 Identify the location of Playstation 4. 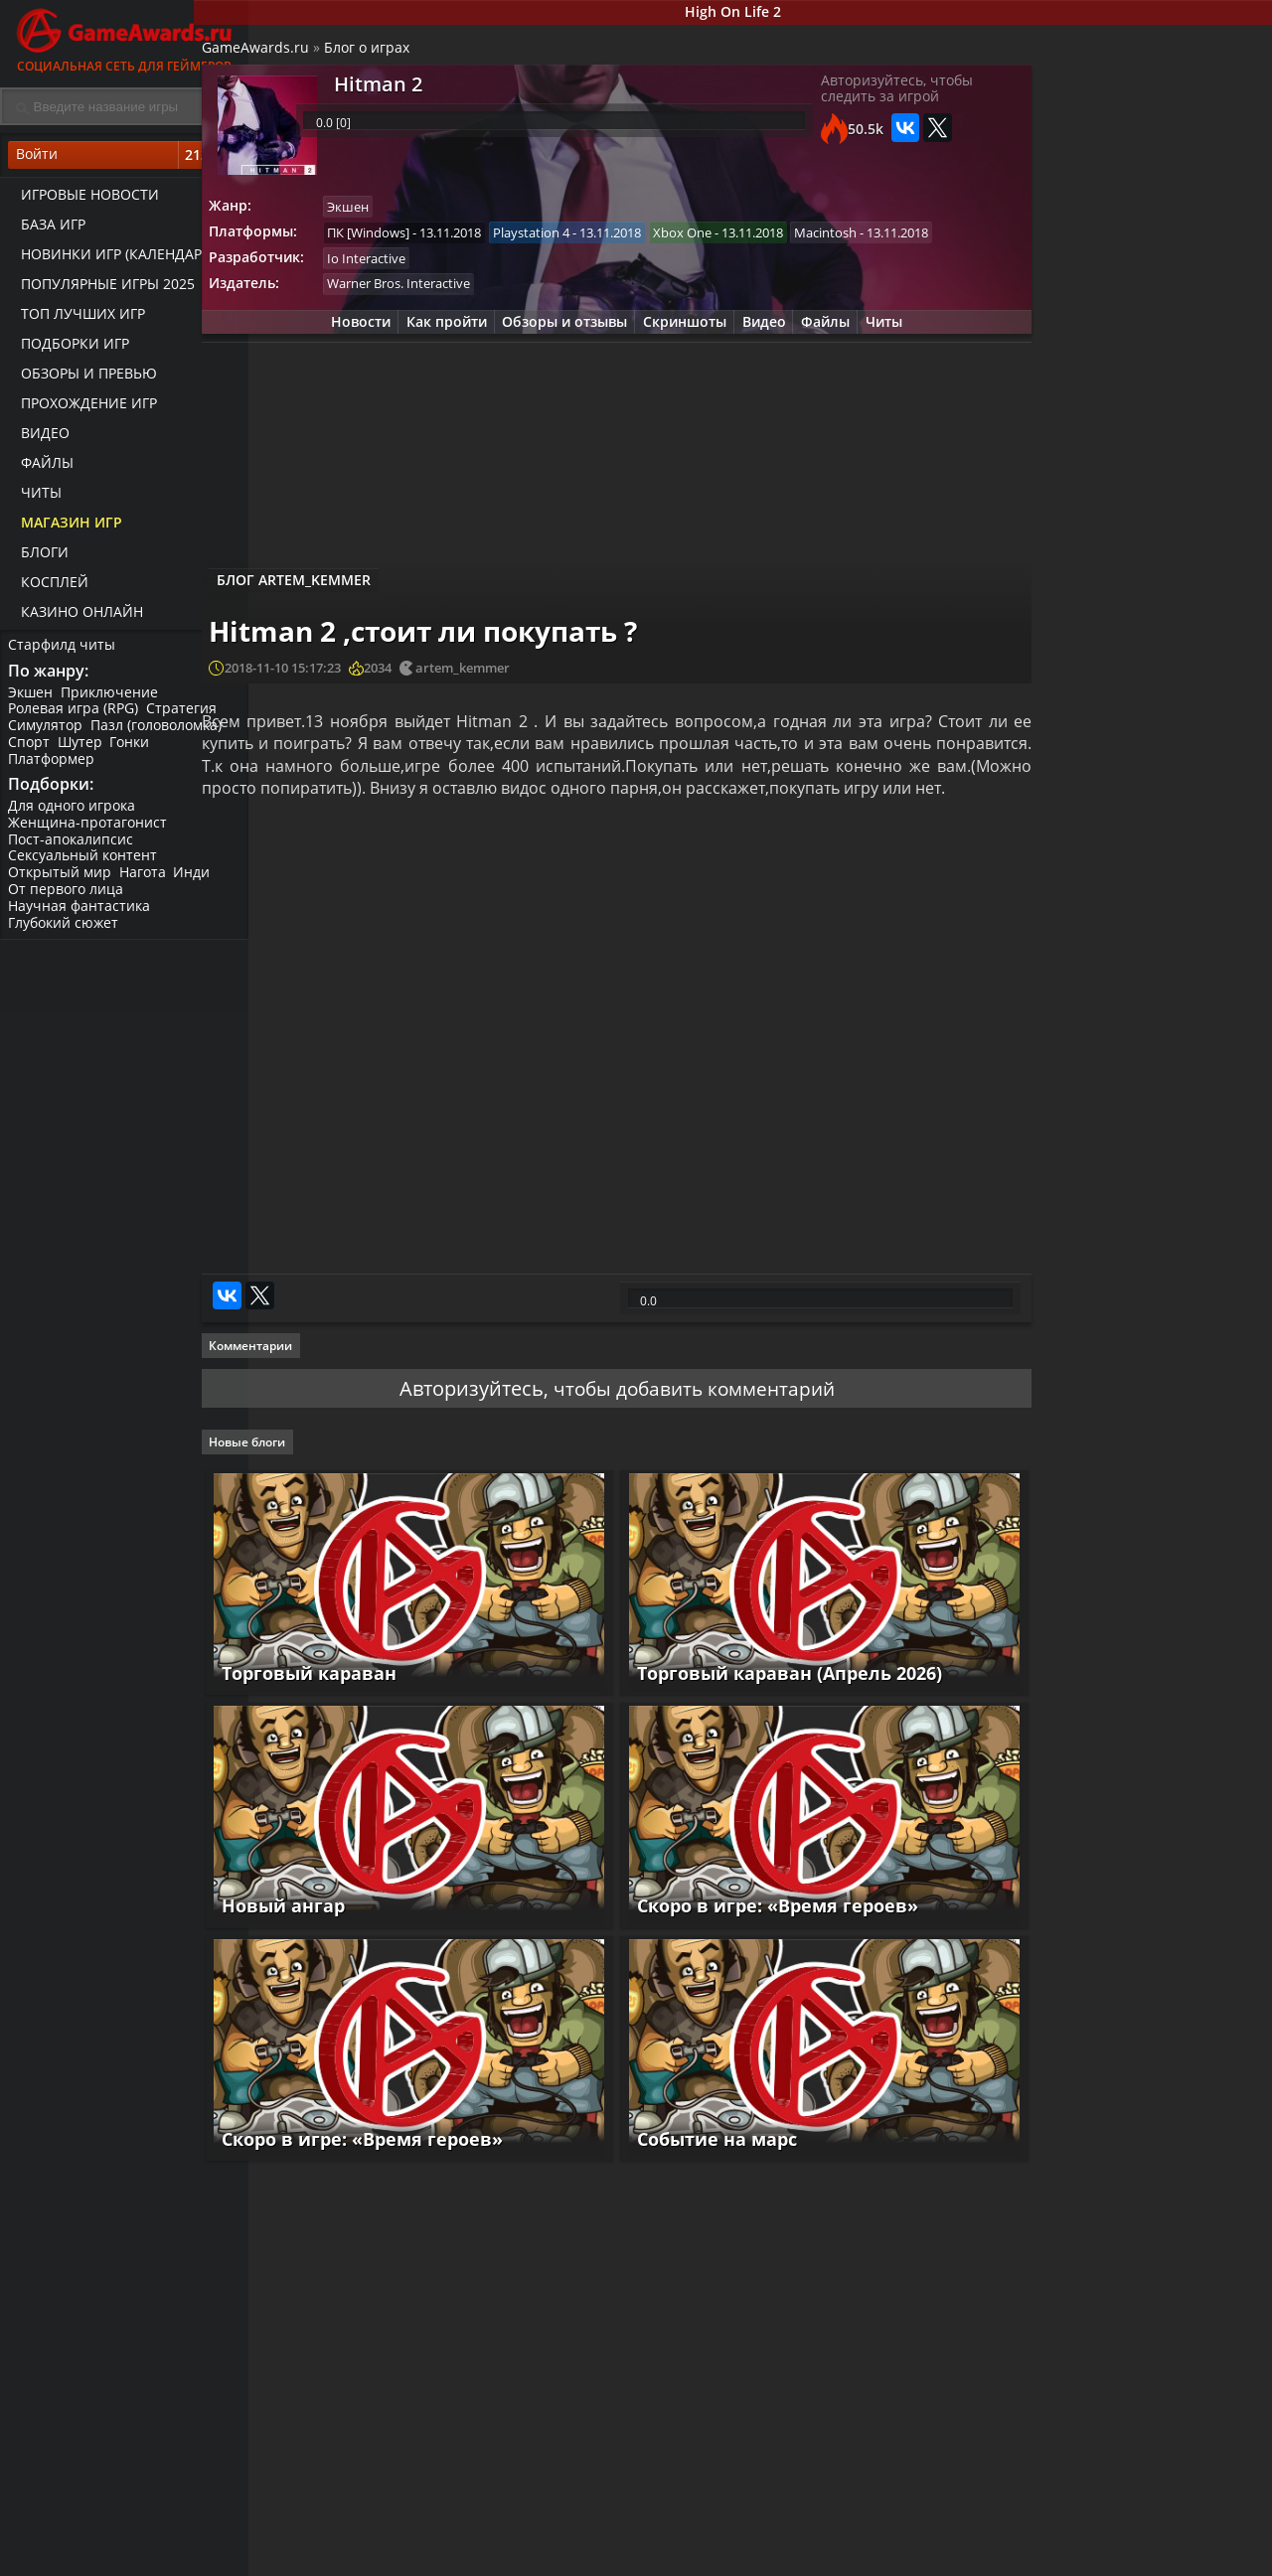
(595, 242).